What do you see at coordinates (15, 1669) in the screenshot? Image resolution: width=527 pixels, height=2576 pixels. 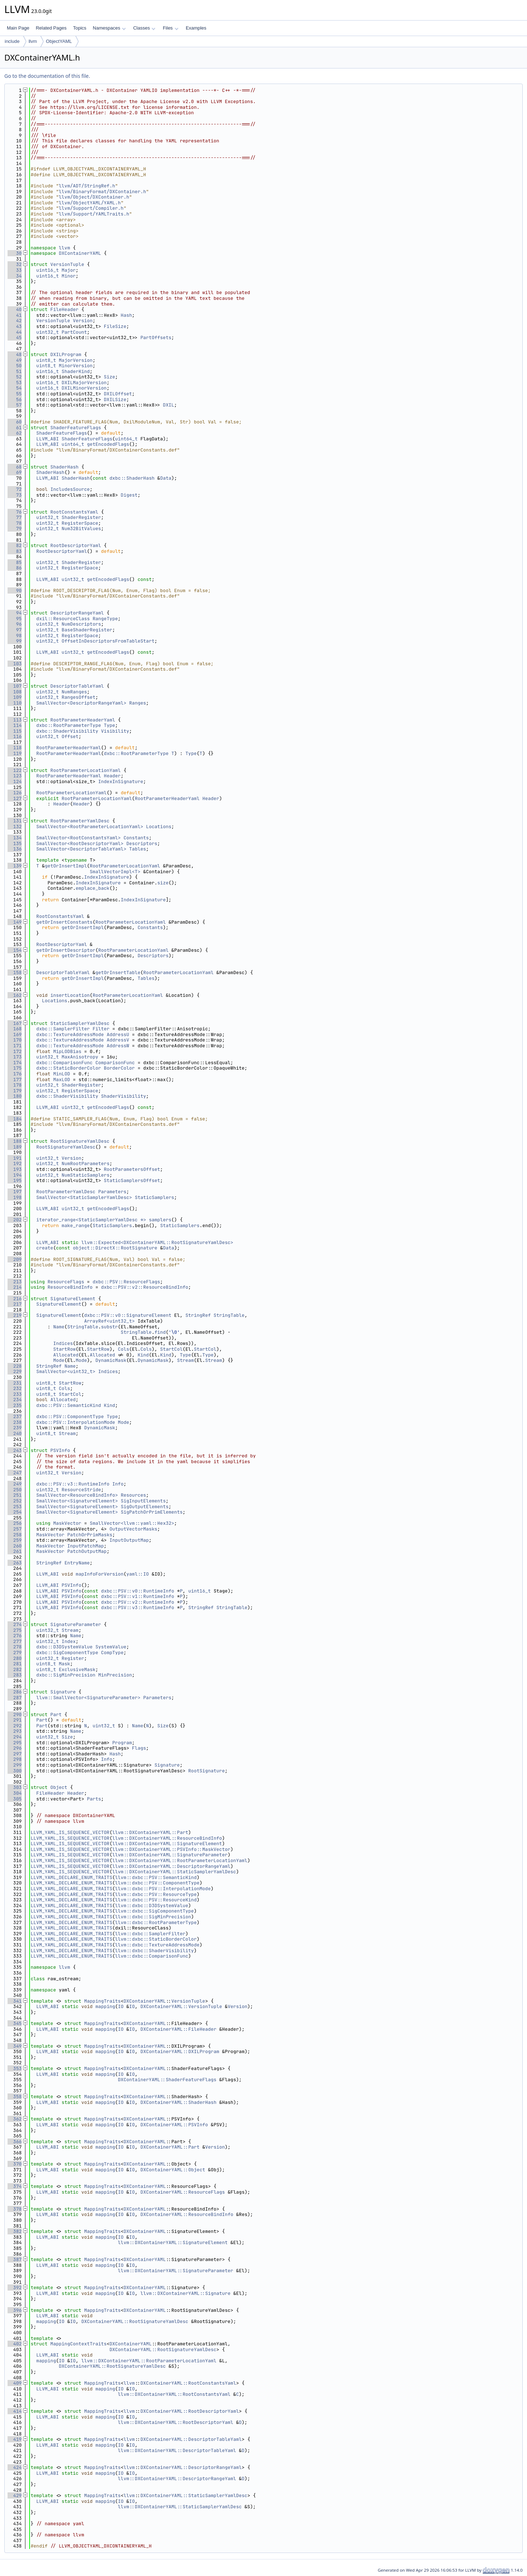 I see `282` at bounding box center [15, 1669].